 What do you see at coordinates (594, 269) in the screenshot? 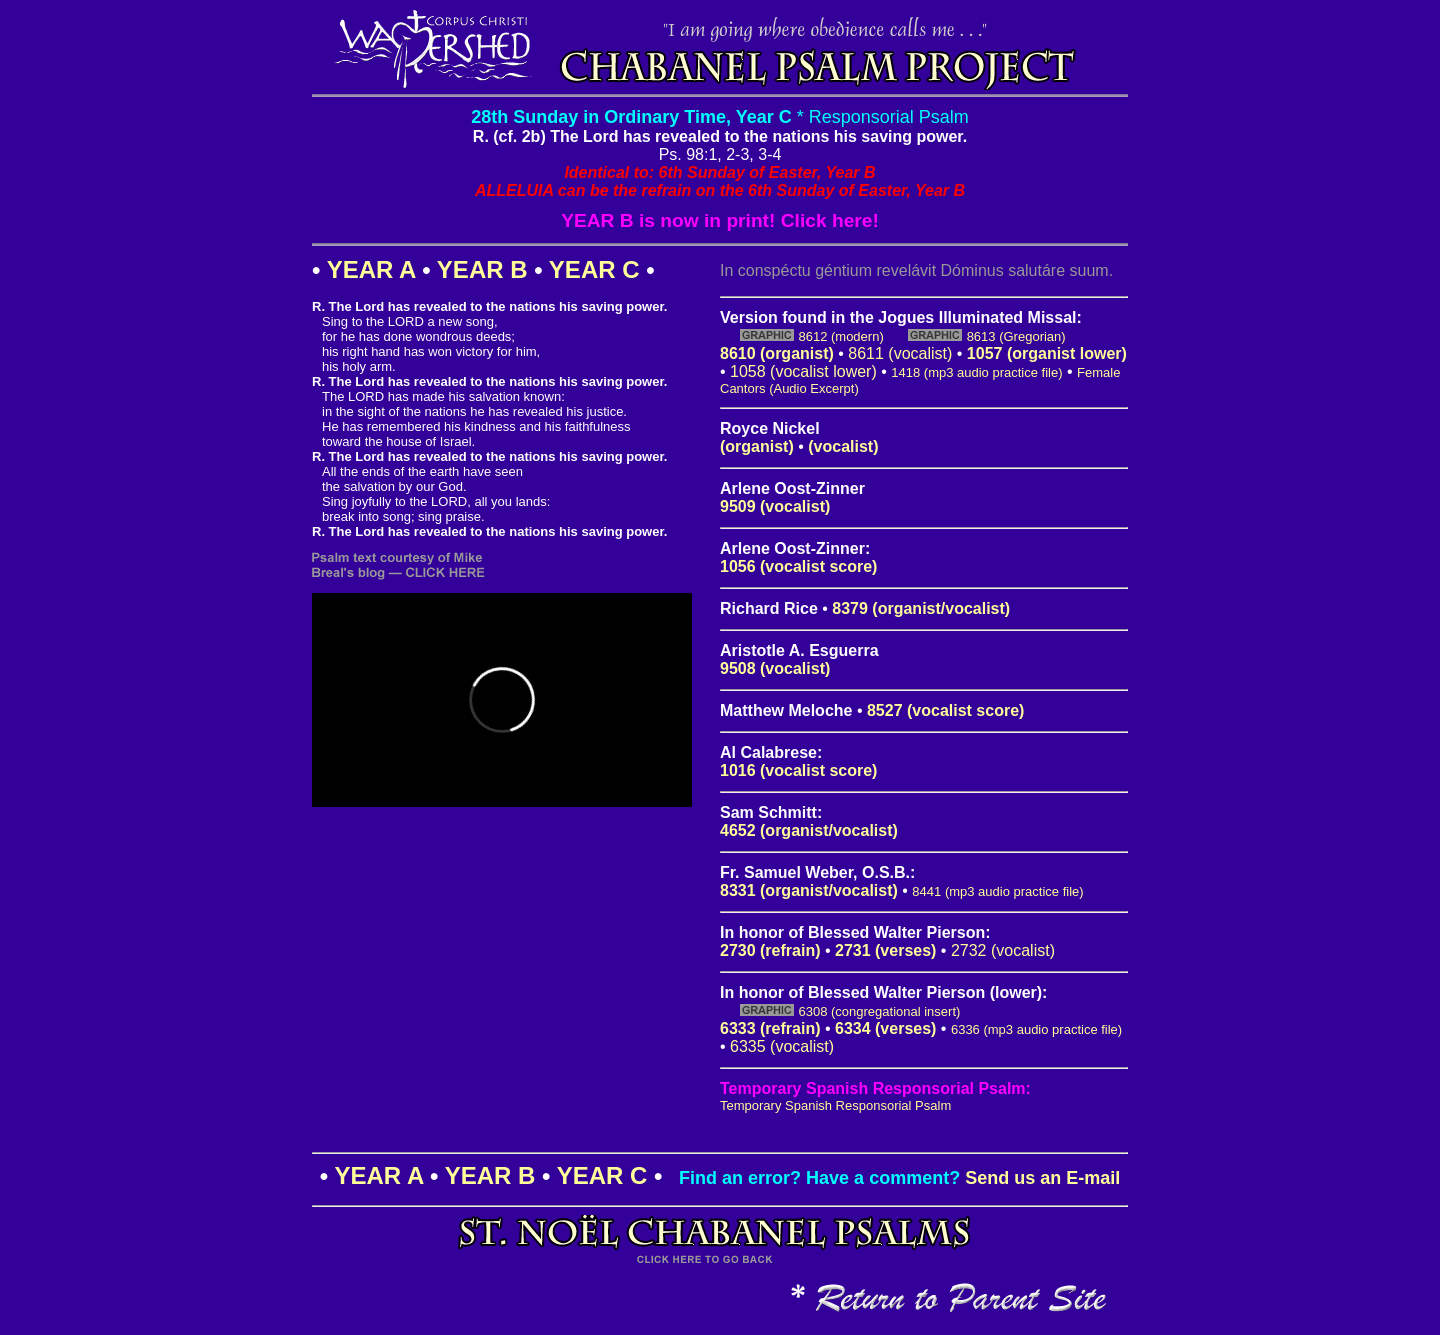
I see `YEAR C` at bounding box center [594, 269].